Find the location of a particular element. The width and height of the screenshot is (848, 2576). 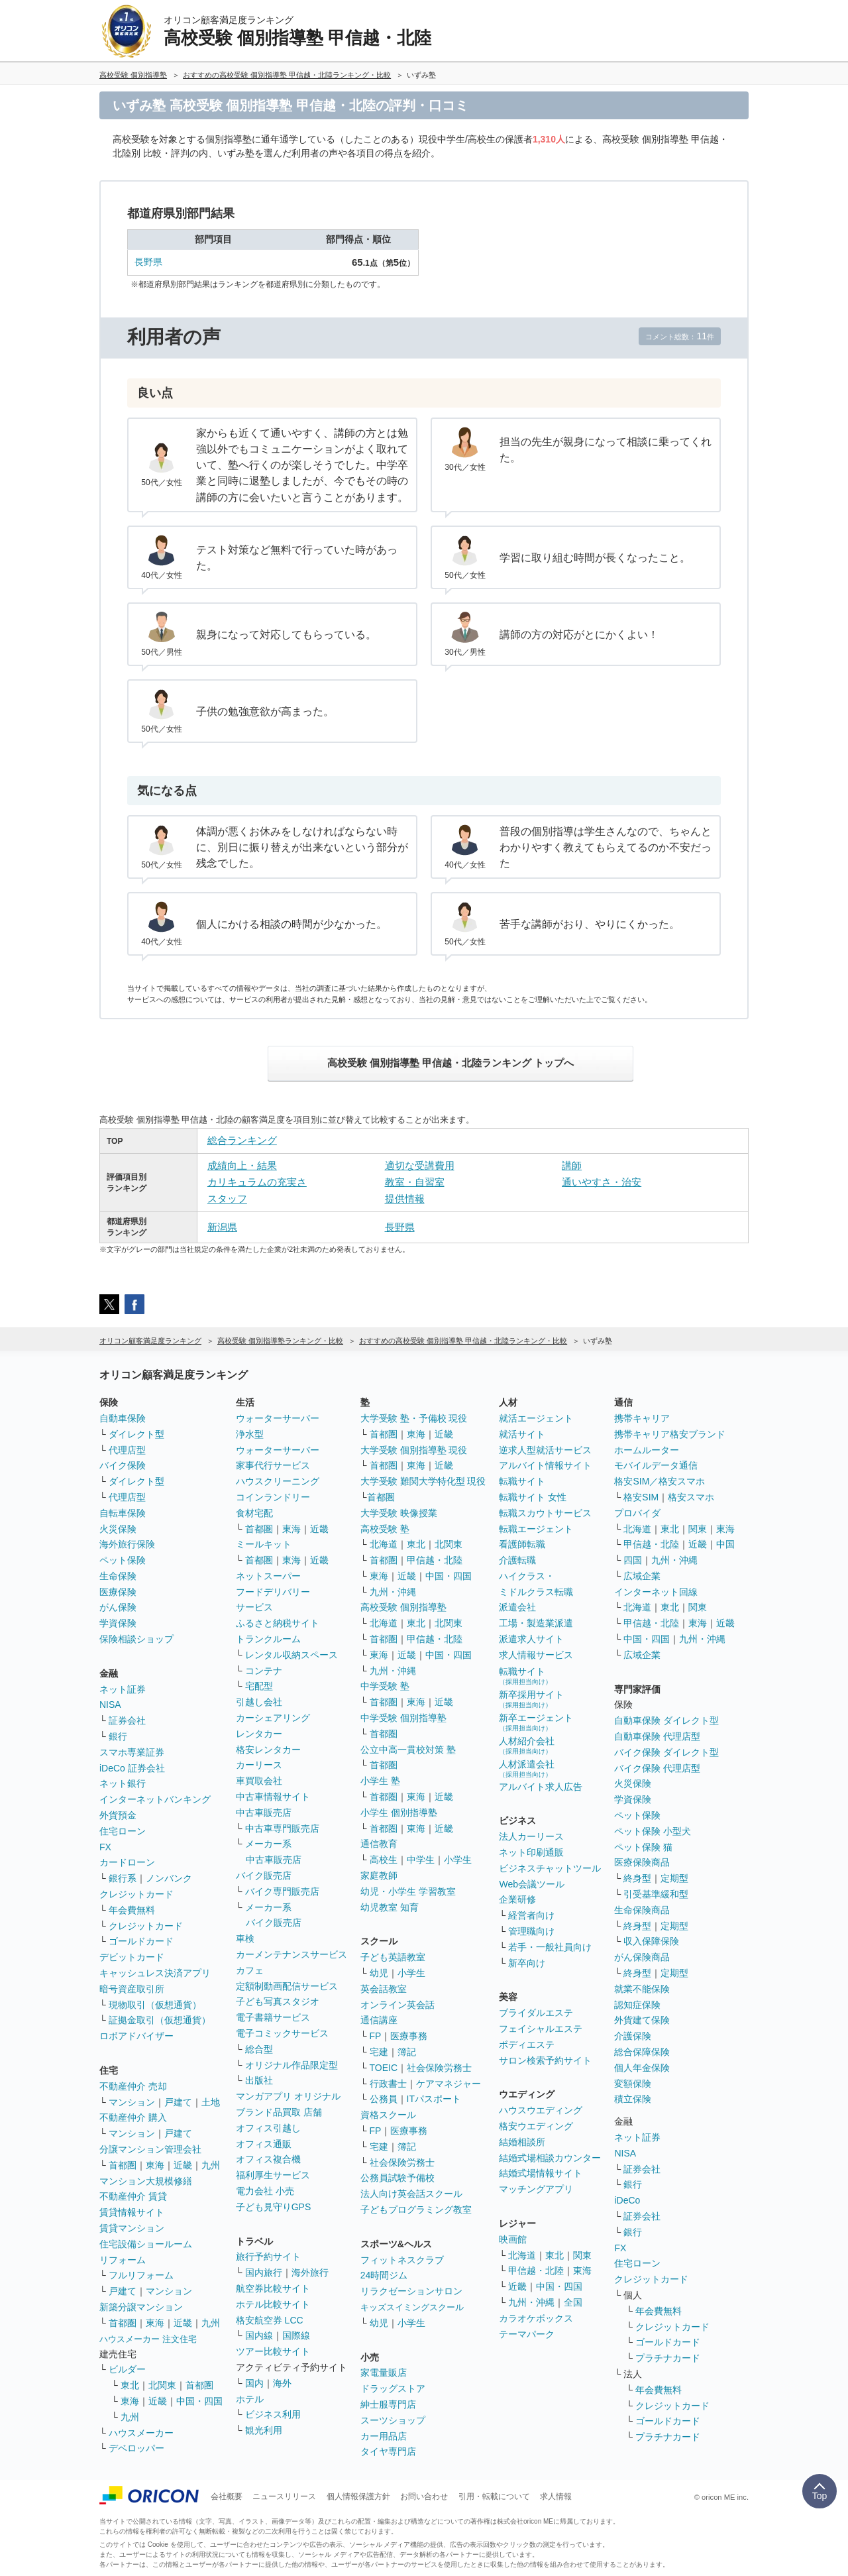

お問い合わせ is located at coordinates (424, 2496).